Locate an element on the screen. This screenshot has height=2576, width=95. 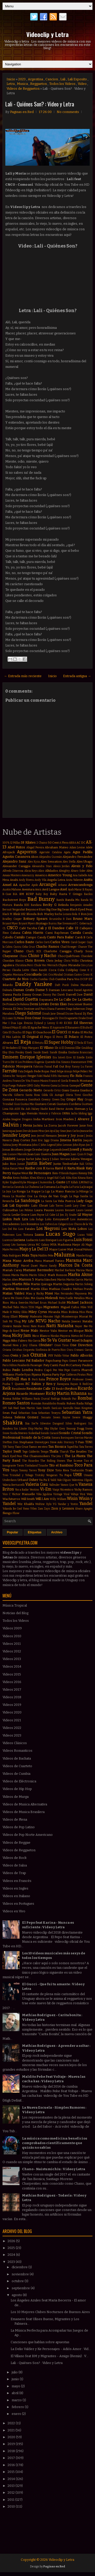
Jean Carlos is located at coordinates (73, 1131).